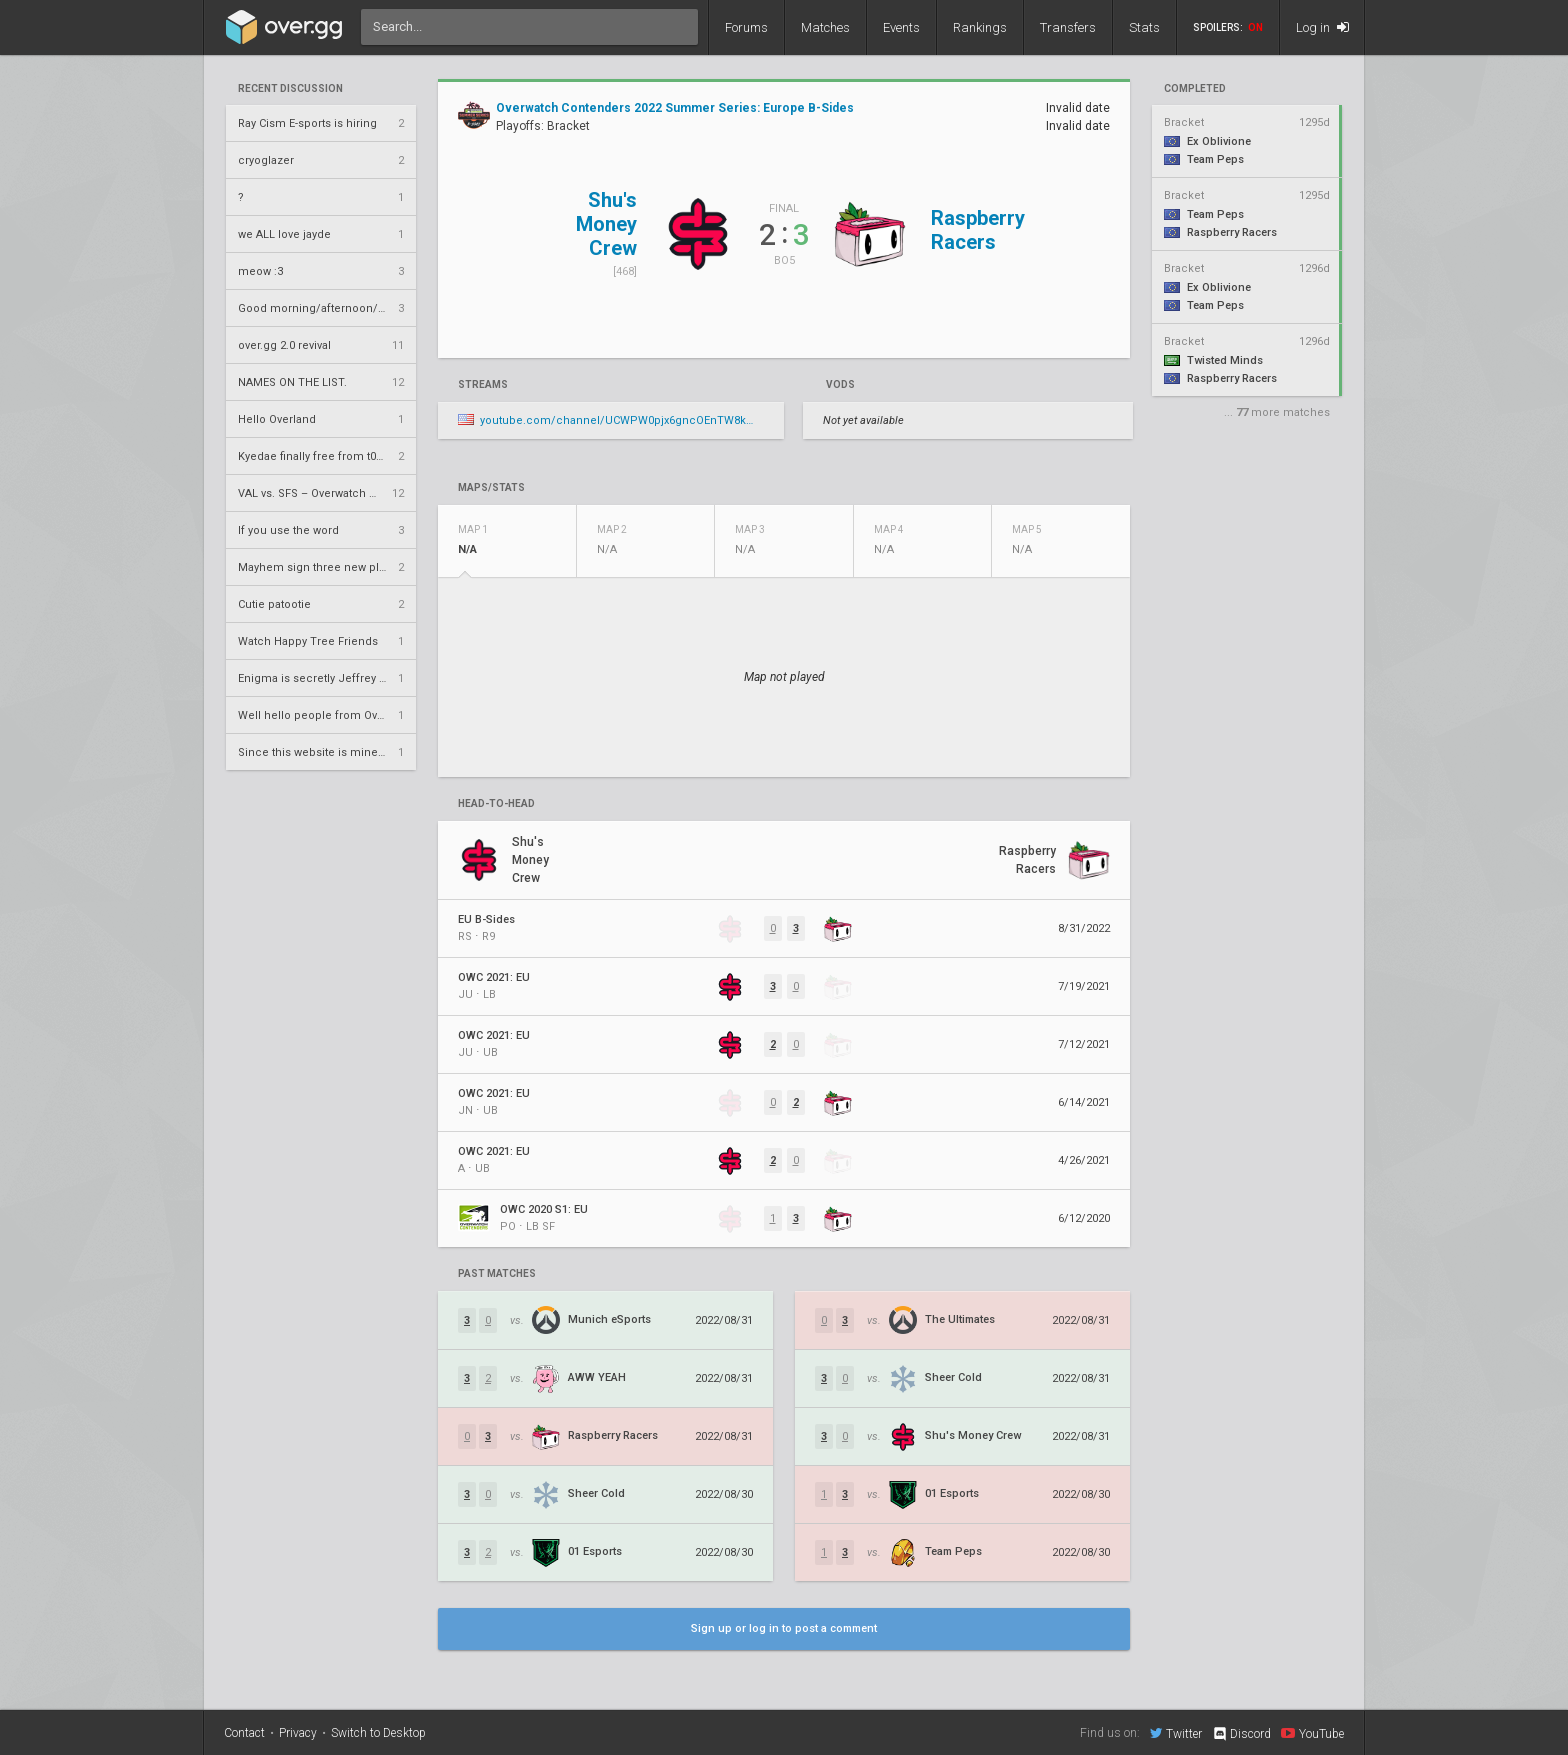 The height and width of the screenshot is (1755, 1568). What do you see at coordinates (1144, 27) in the screenshot?
I see `Stats` at bounding box center [1144, 27].